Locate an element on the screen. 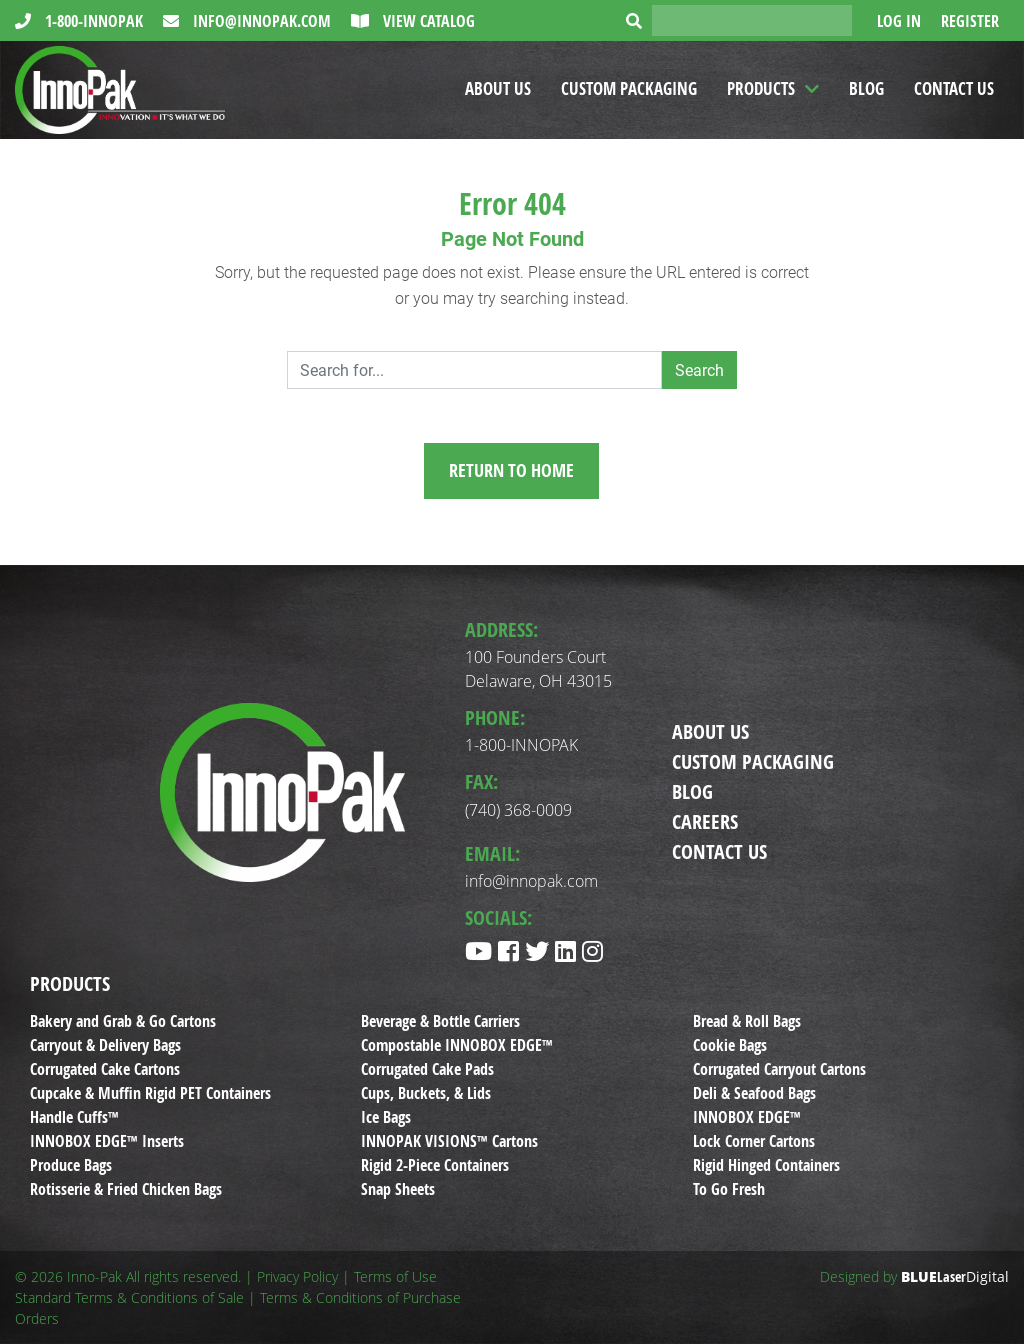 This screenshot has width=1024, height=1344. Lock Corner Cartons is located at coordinates (754, 1141).